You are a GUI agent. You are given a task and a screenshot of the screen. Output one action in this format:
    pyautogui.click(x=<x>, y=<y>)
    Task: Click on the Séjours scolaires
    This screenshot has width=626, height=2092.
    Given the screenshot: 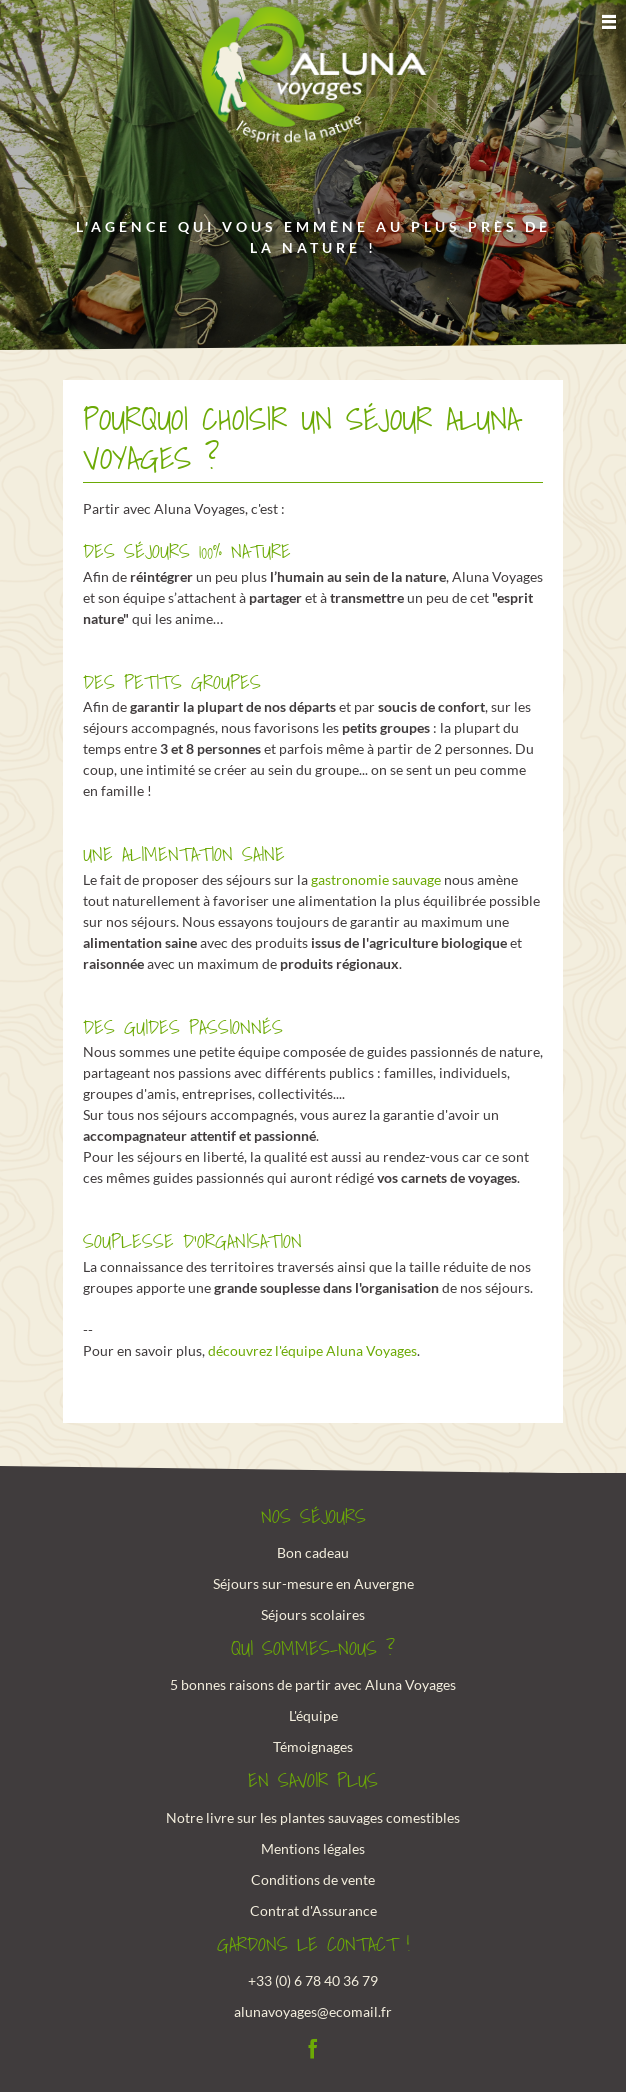 What is the action you would take?
    pyautogui.click(x=313, y=1614)
    